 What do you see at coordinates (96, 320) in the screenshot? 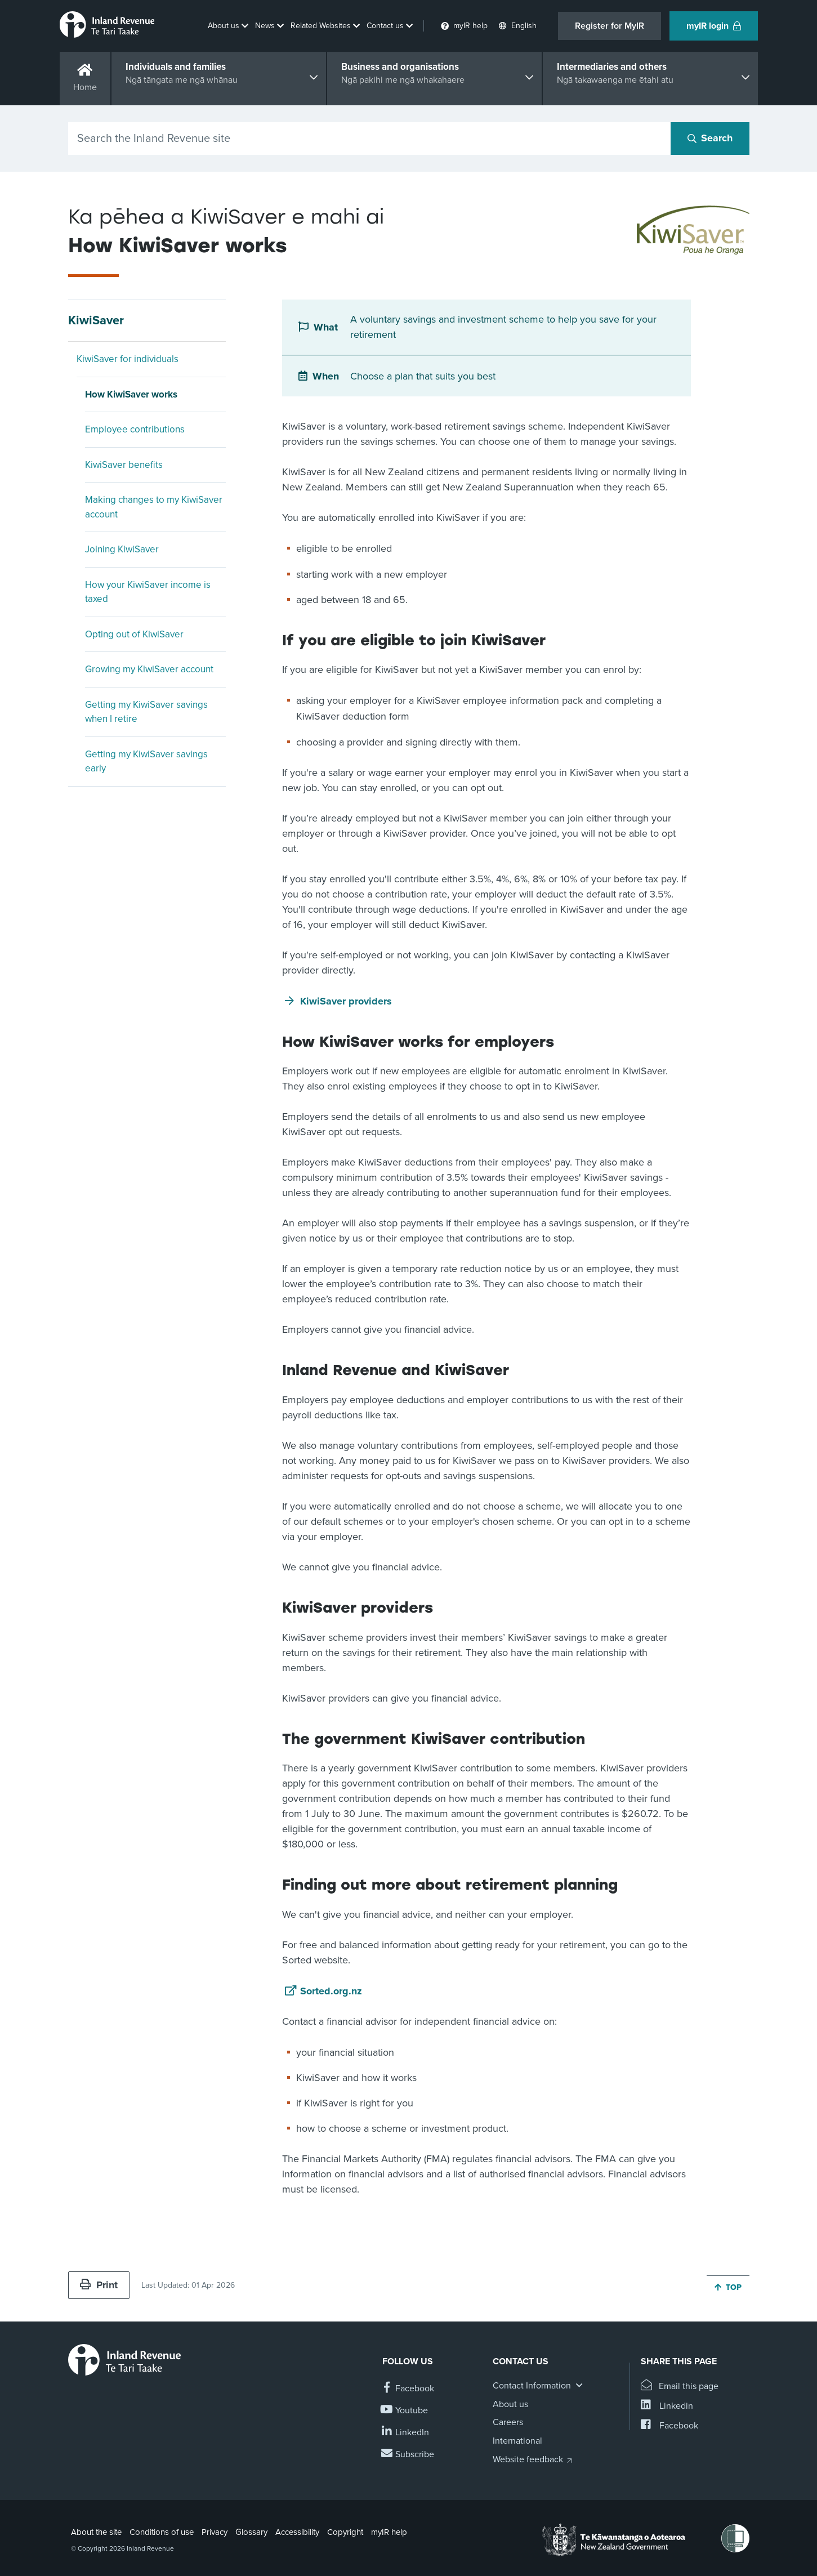
I see `KiwiSaver` at bounding box center [96, 320].